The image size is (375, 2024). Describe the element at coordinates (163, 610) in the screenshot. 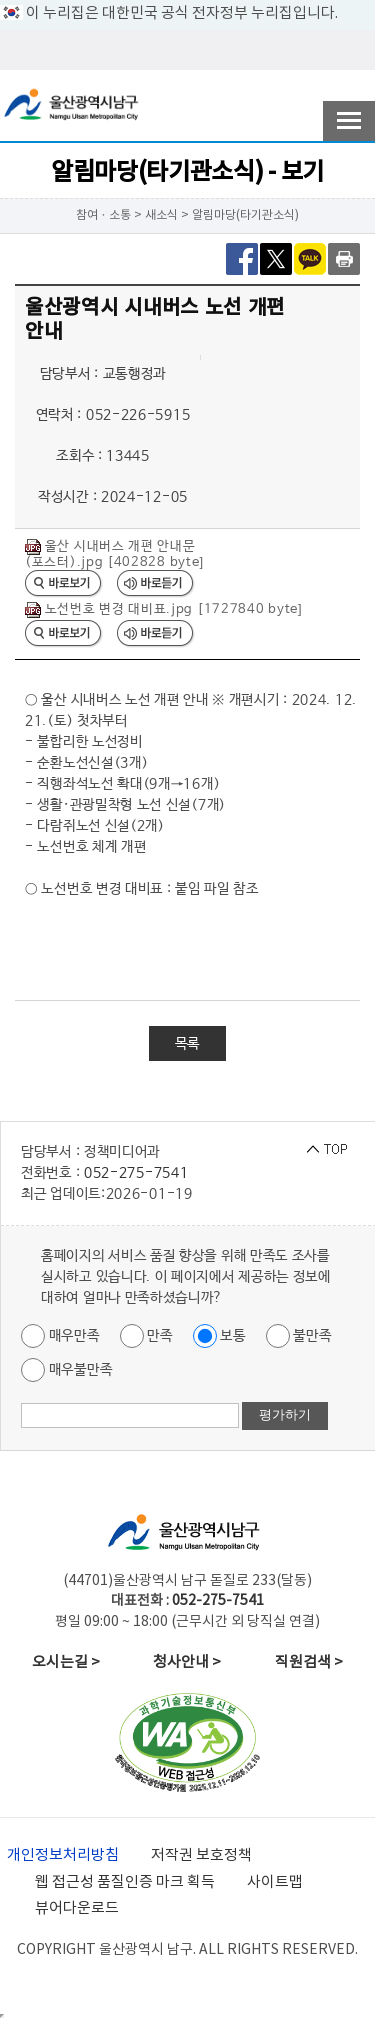

I see `노선번호 변경 대비표.jpg [1727840 byte]` at that location.